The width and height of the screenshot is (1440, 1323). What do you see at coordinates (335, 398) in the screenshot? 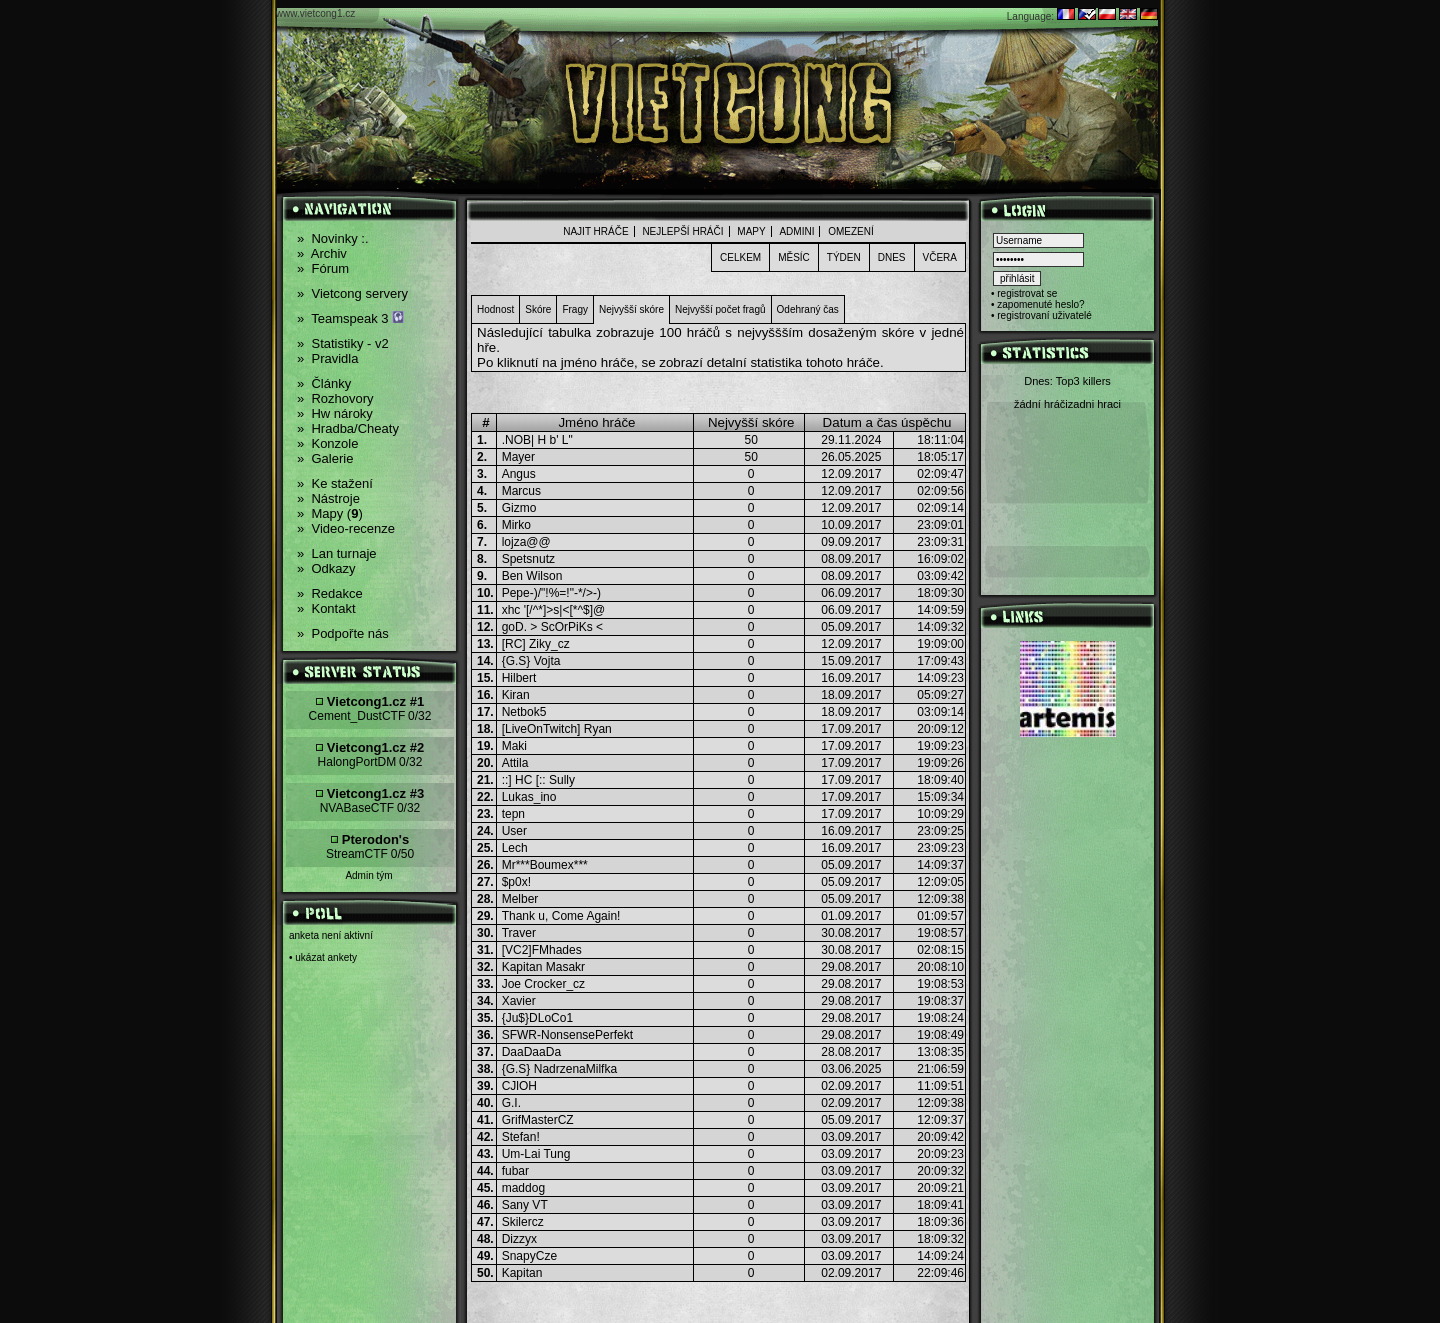
I see `Rozhovory` at bounding box center [335, 398].